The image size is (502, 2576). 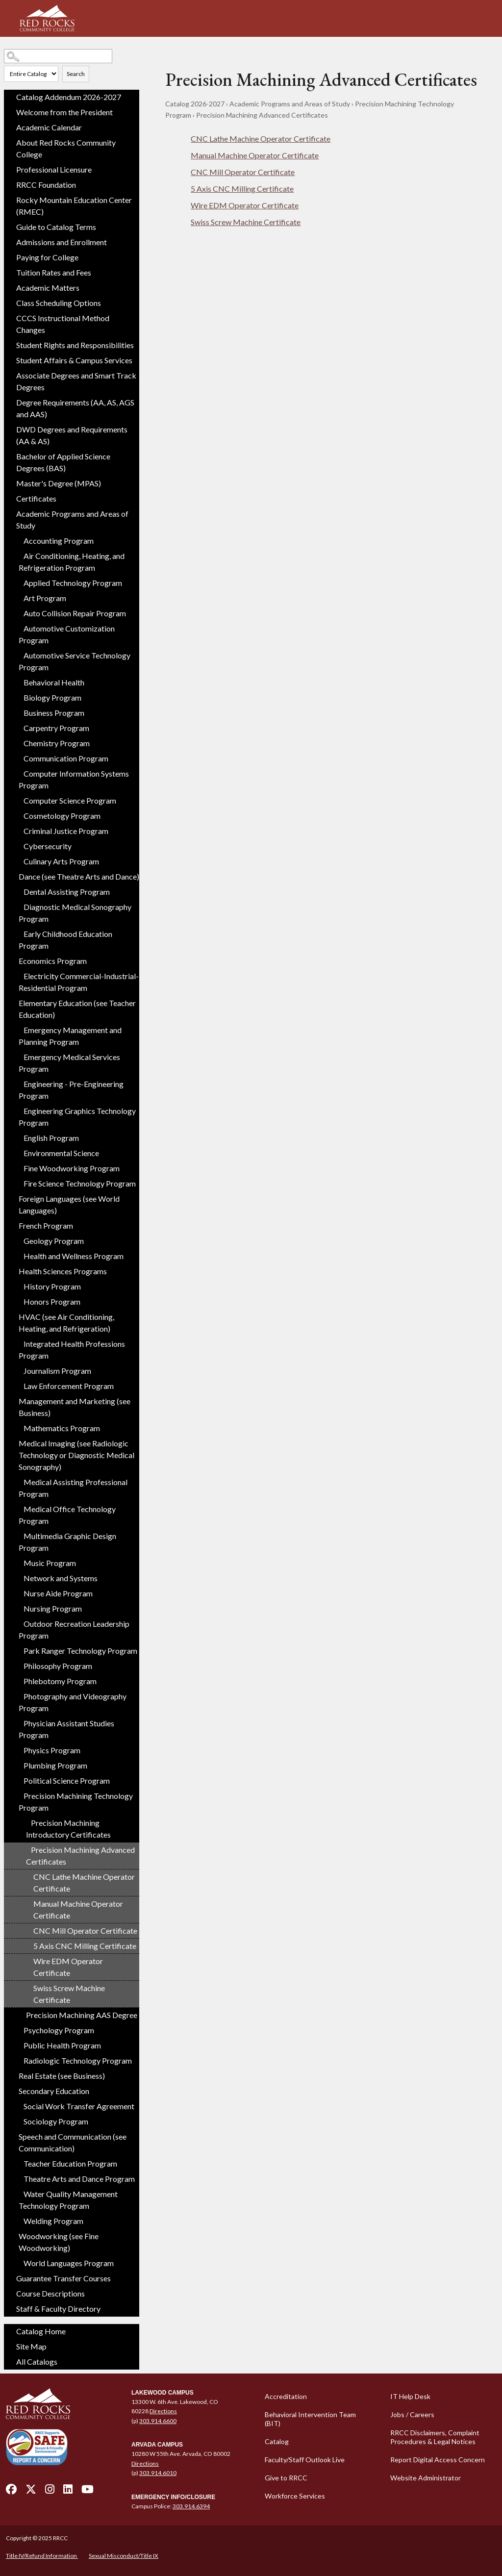 I want to click on [Show More of Dental Assisting Program], so click(x=19, y=889).